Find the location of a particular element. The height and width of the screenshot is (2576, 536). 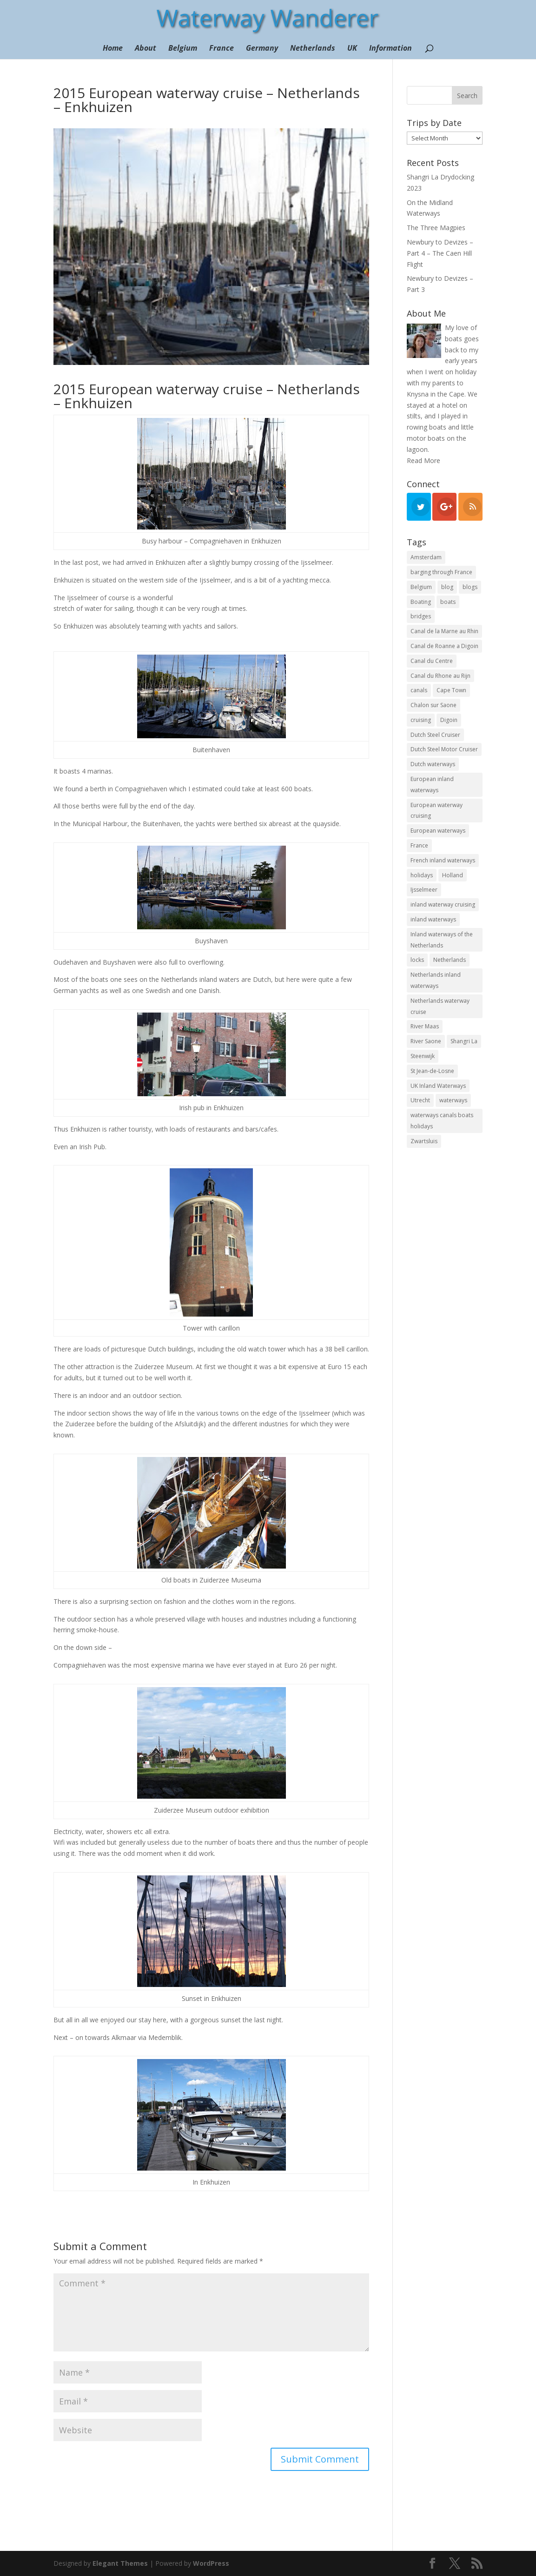

European waterways [European waterways (8 items)] is located at coordinates (437, 830).